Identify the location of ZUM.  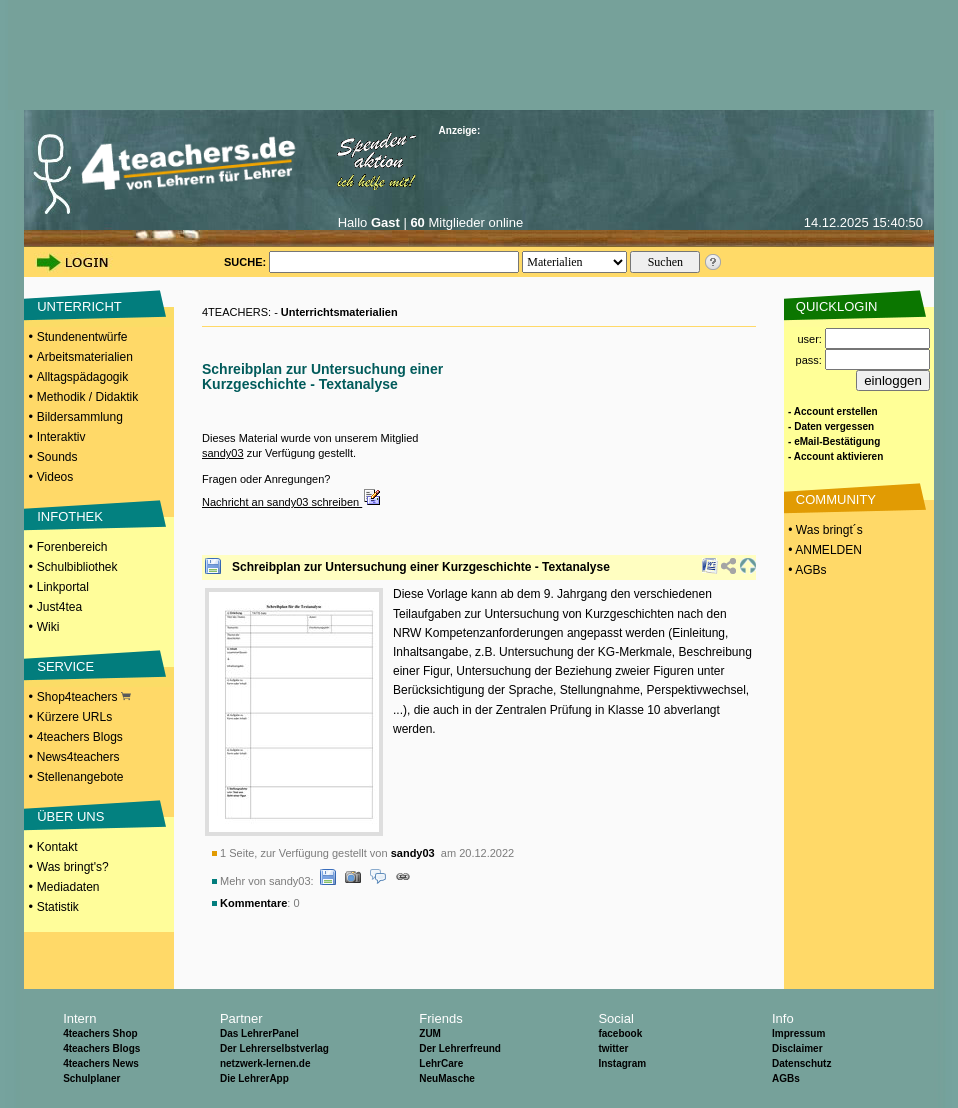
(430, 1033).